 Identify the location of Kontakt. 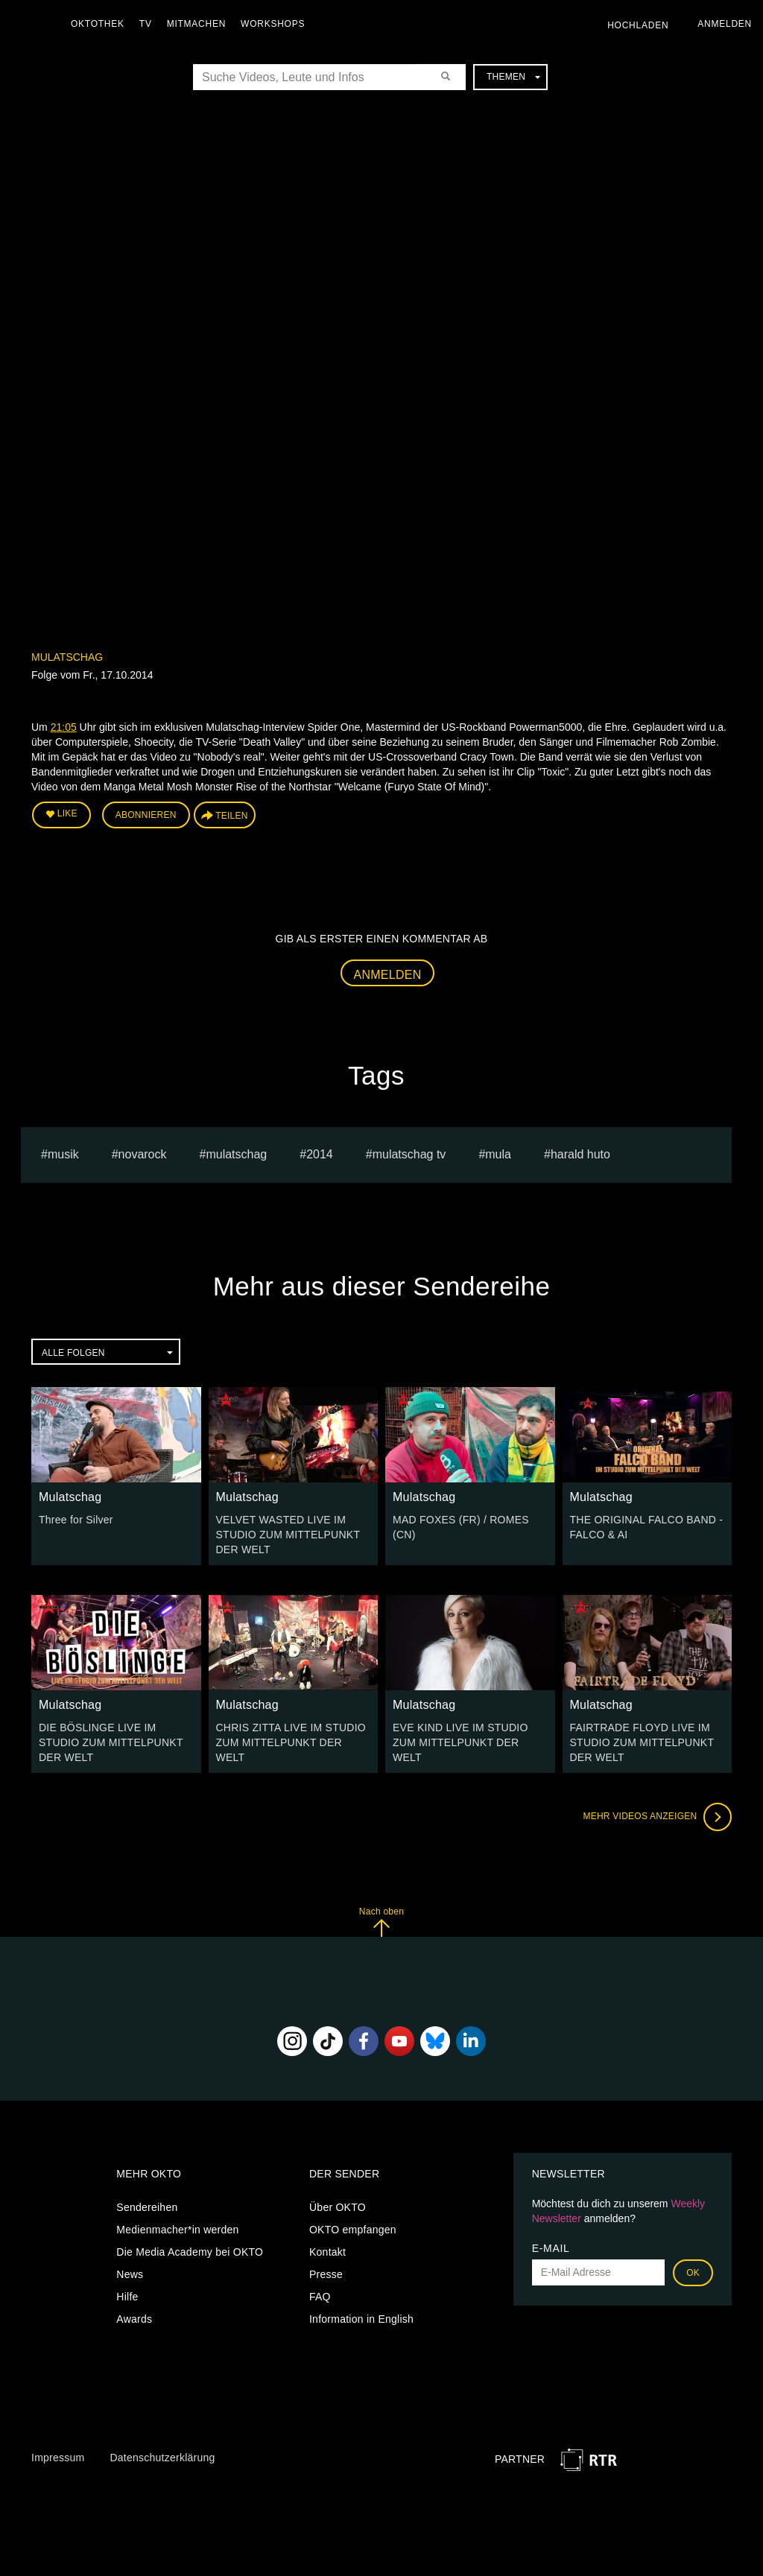
(327, 2252).